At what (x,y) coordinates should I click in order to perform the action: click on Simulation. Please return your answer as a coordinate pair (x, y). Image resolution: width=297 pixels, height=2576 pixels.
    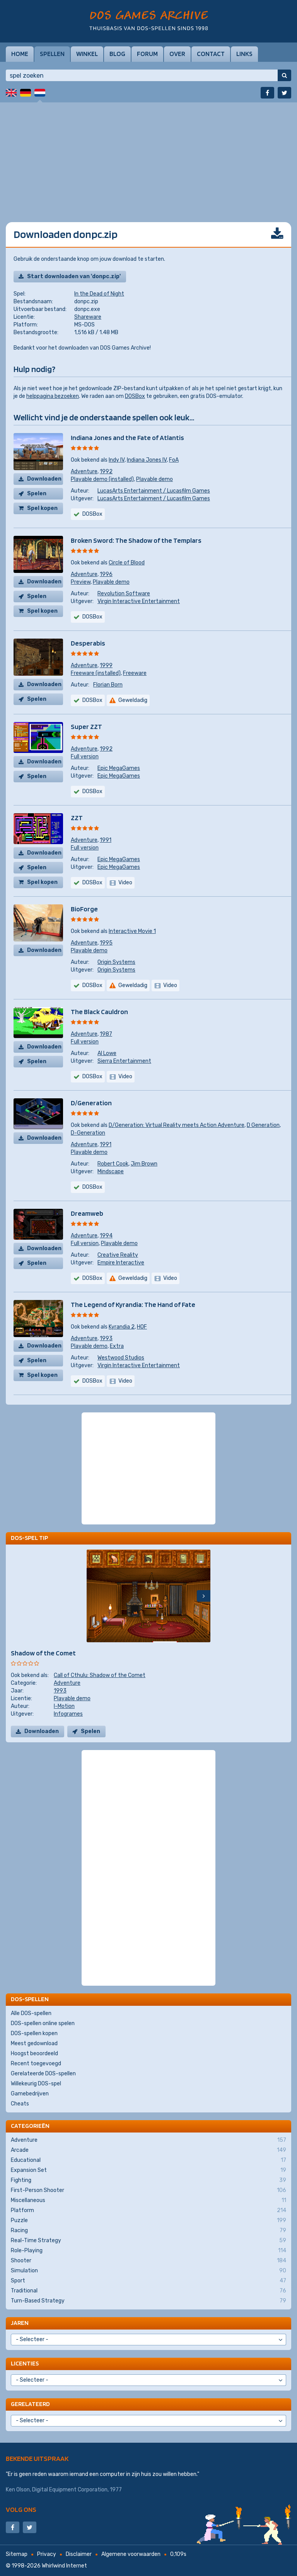
    Looking at the image, I should click on (148, 2271).